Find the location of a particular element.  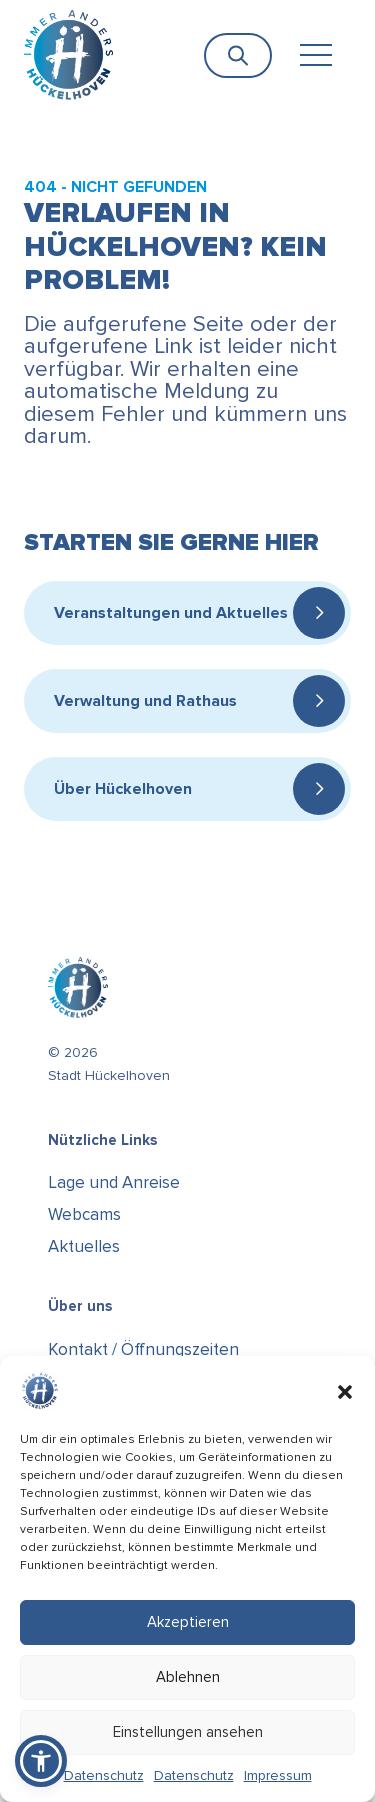

[Toggle navigation] is located at coordinates (315, 55).